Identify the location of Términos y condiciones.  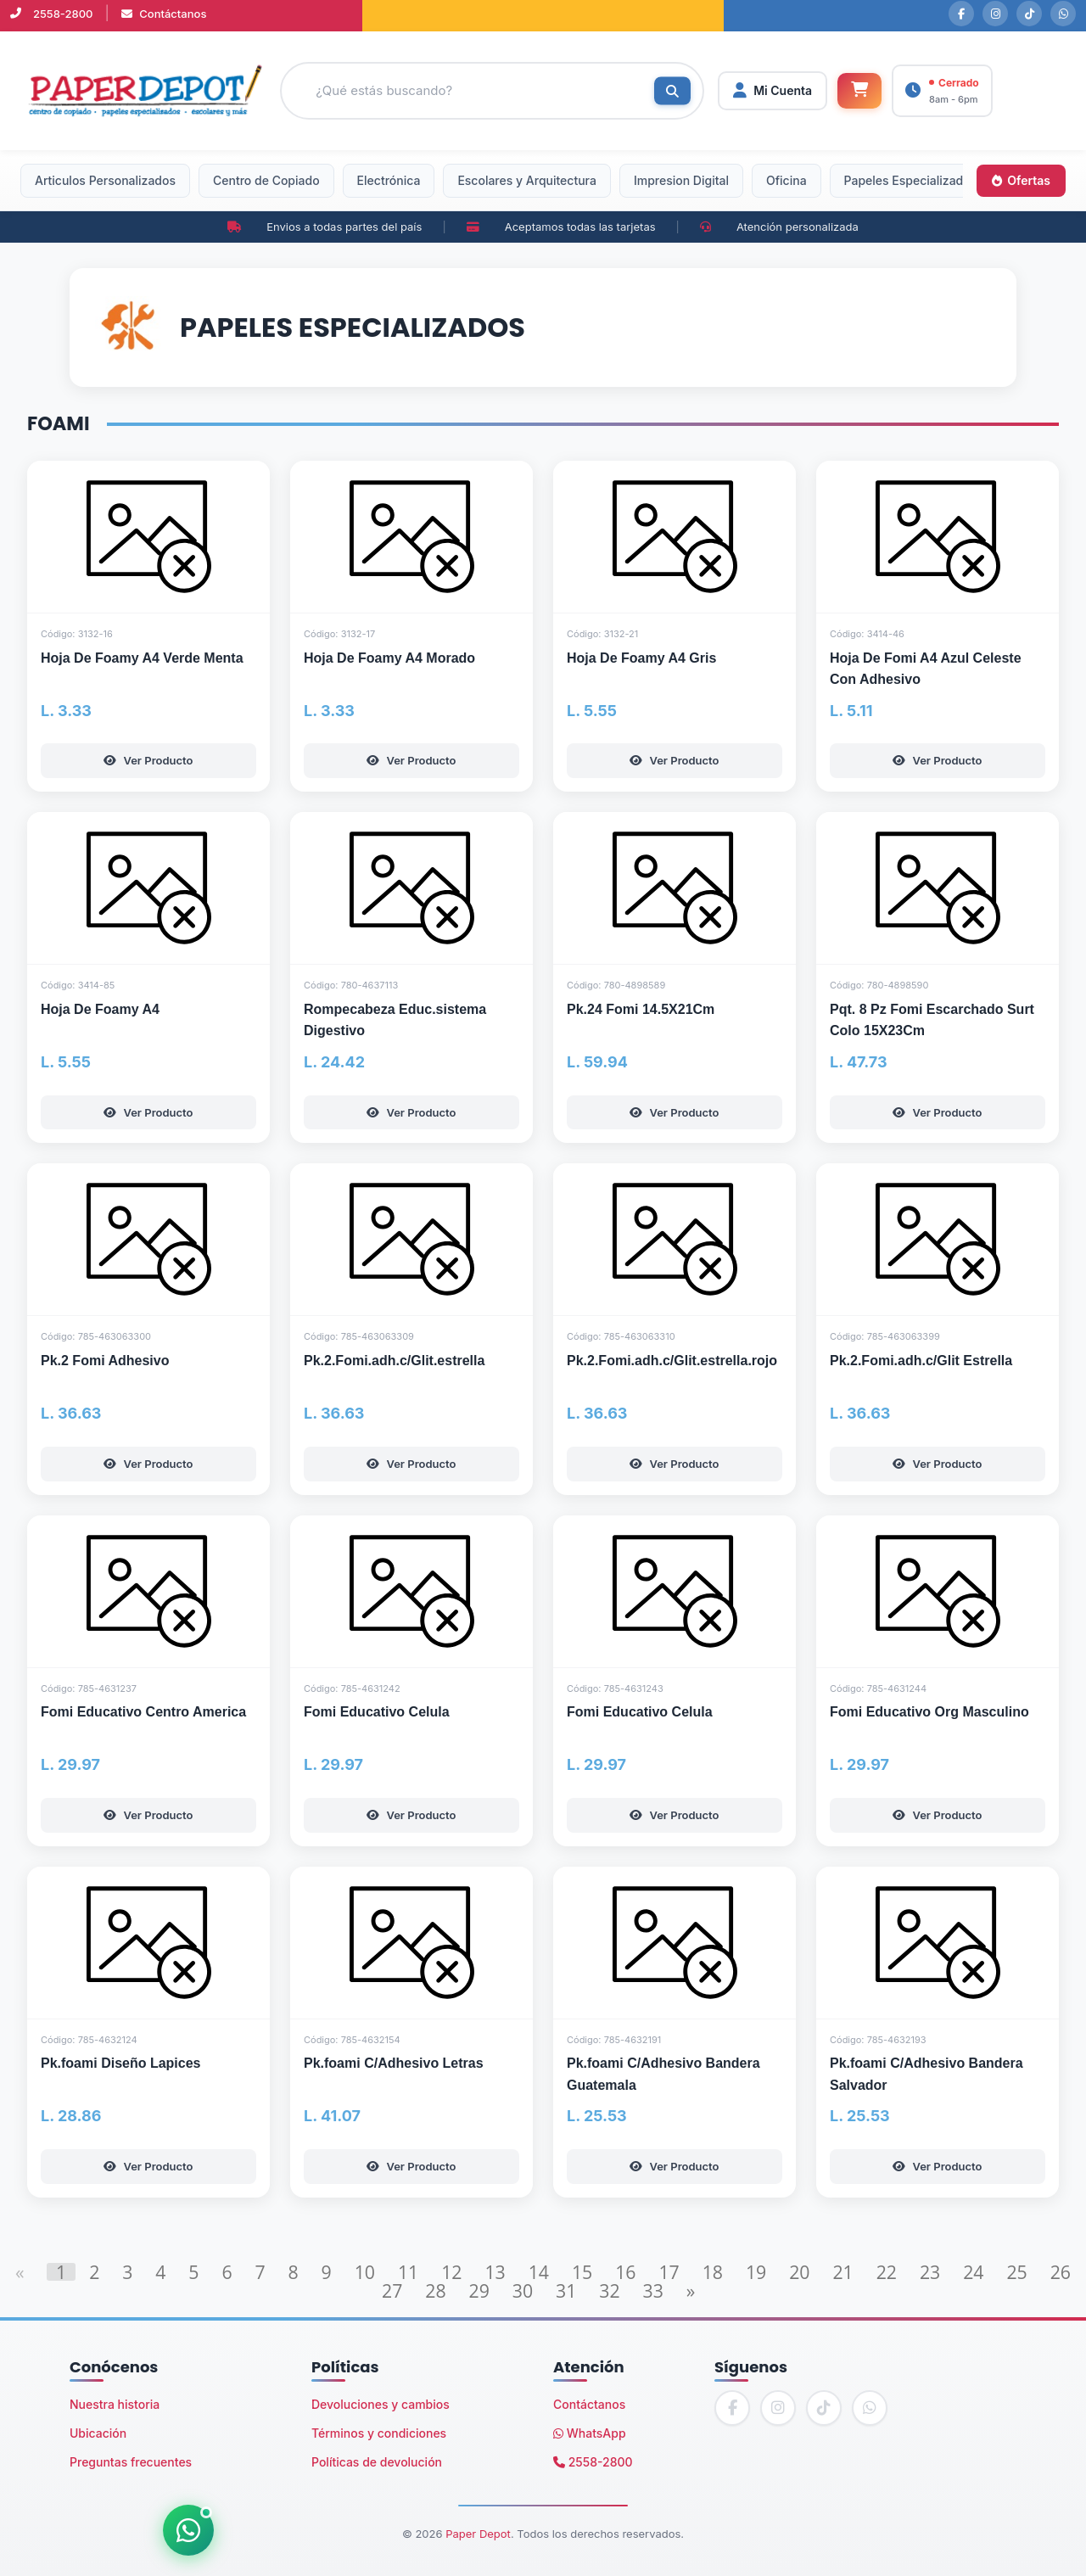
(378, 2433).